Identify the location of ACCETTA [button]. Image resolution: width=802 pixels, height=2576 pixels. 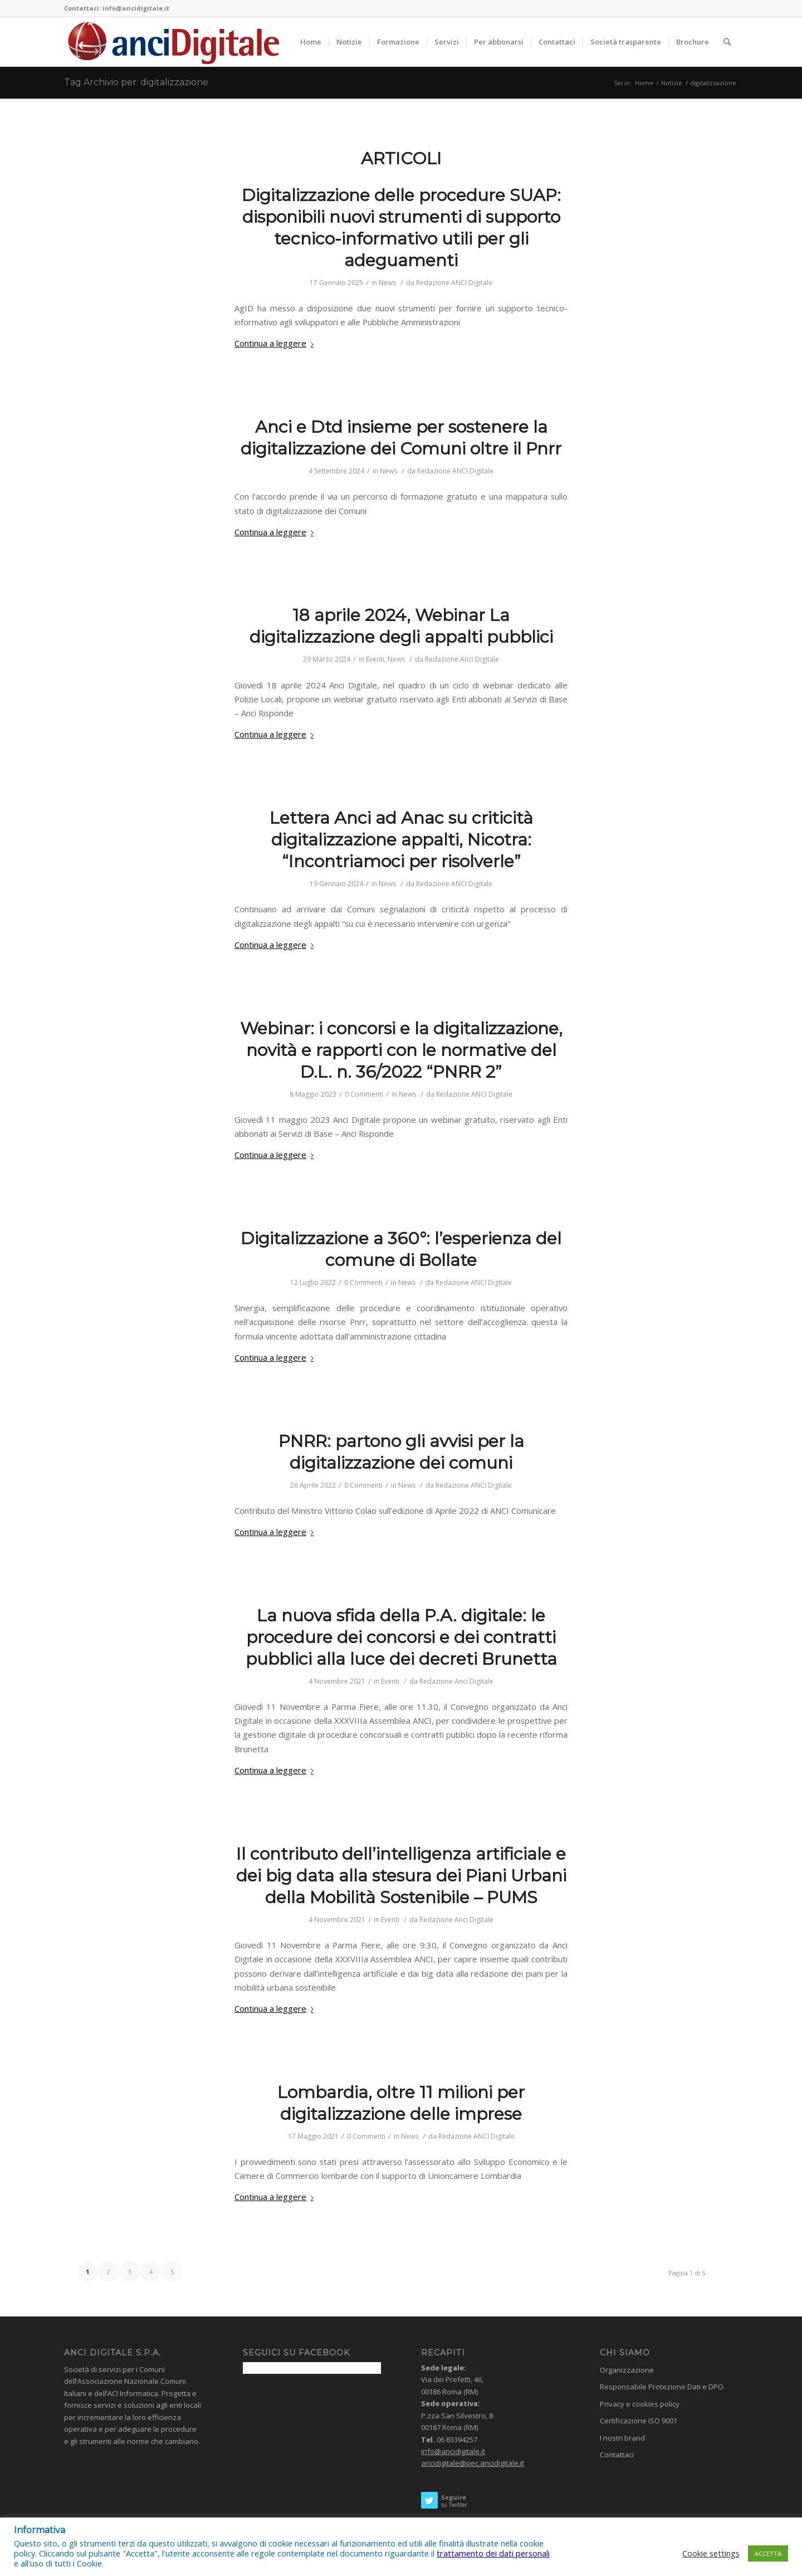
(768, 2553).